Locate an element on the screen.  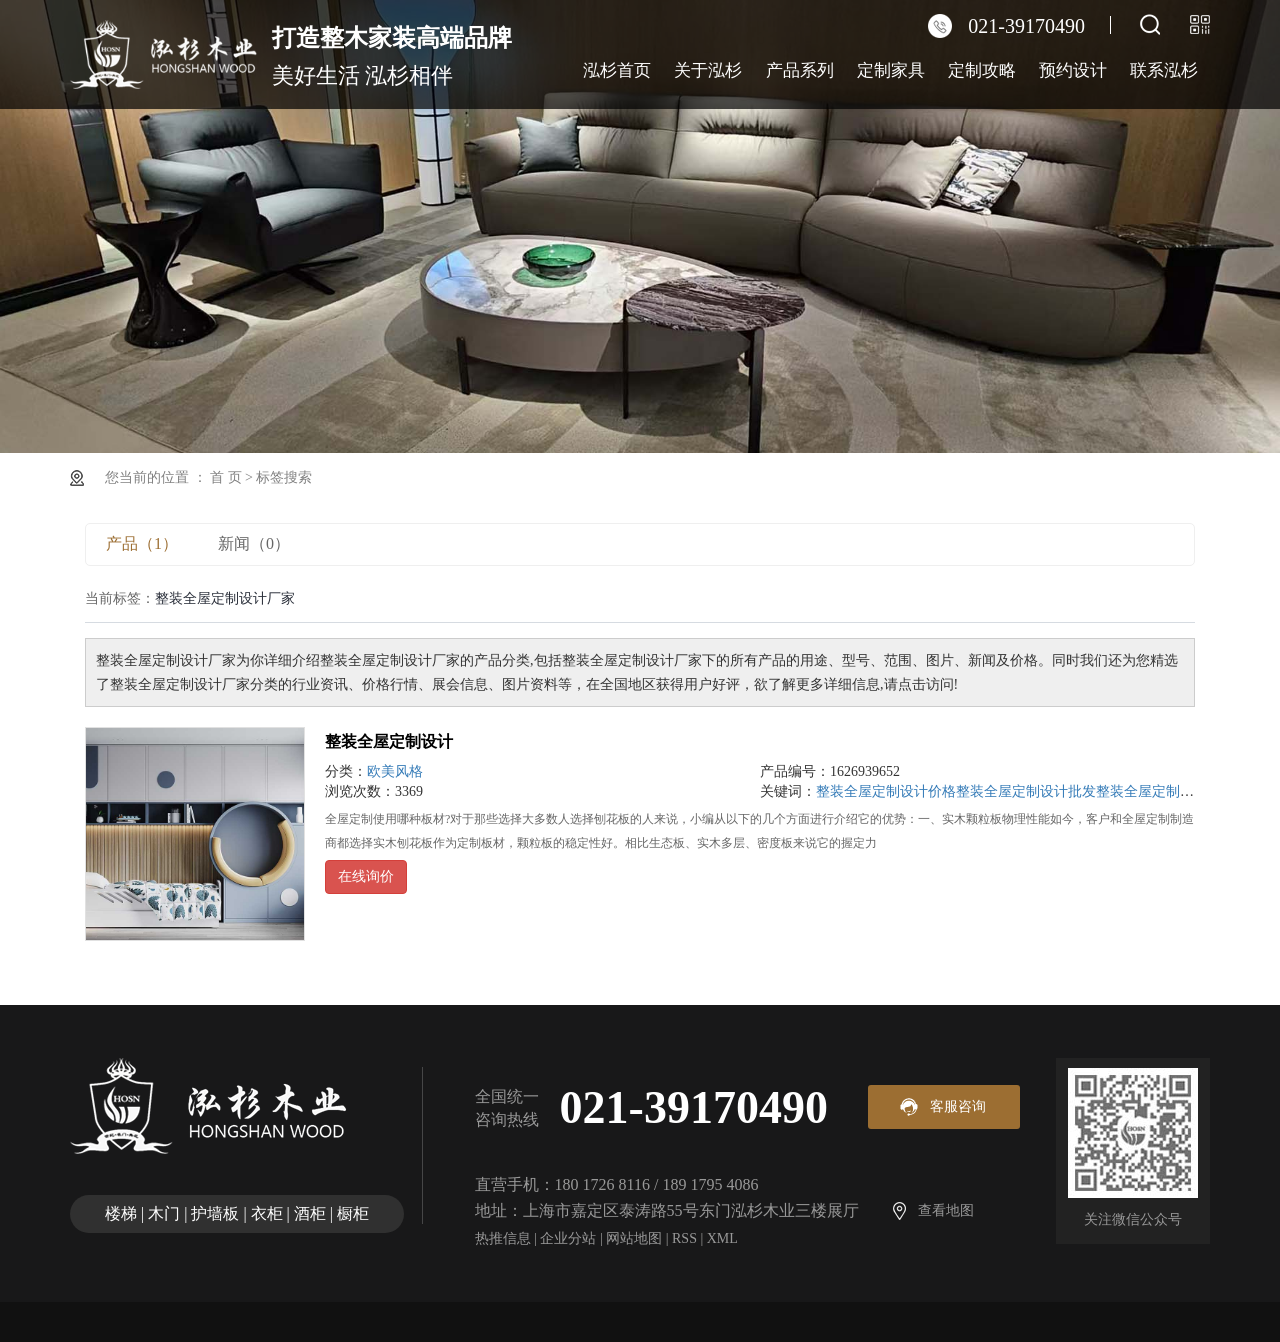
美好生活 泓杉相伴 is located at coordinates (392, 53).